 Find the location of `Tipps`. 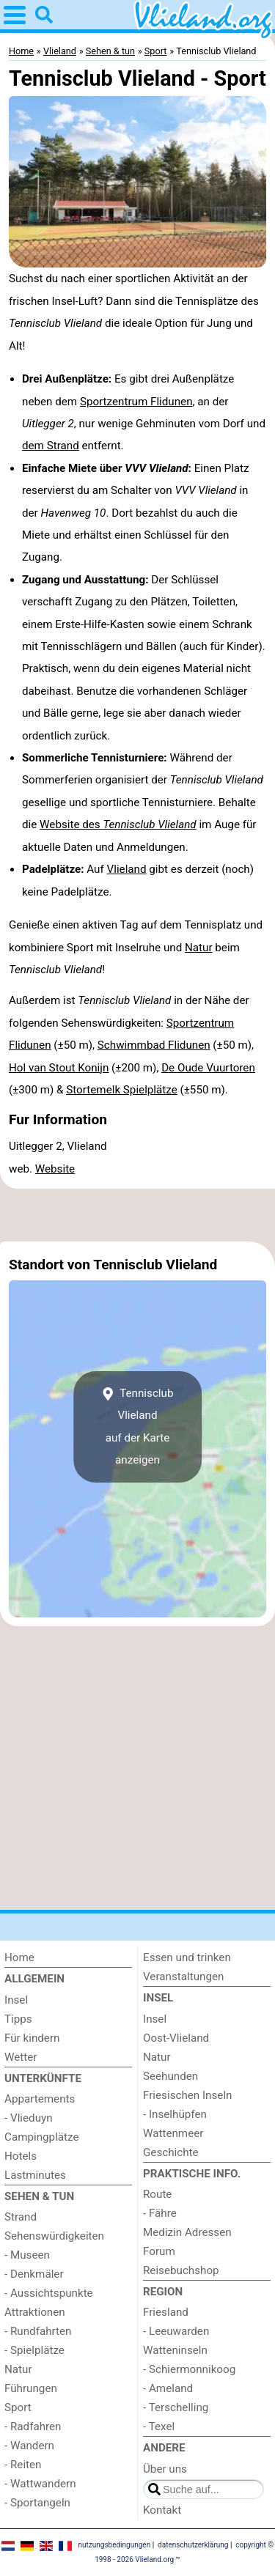

Tipps is located at coordinates (18, 2019).